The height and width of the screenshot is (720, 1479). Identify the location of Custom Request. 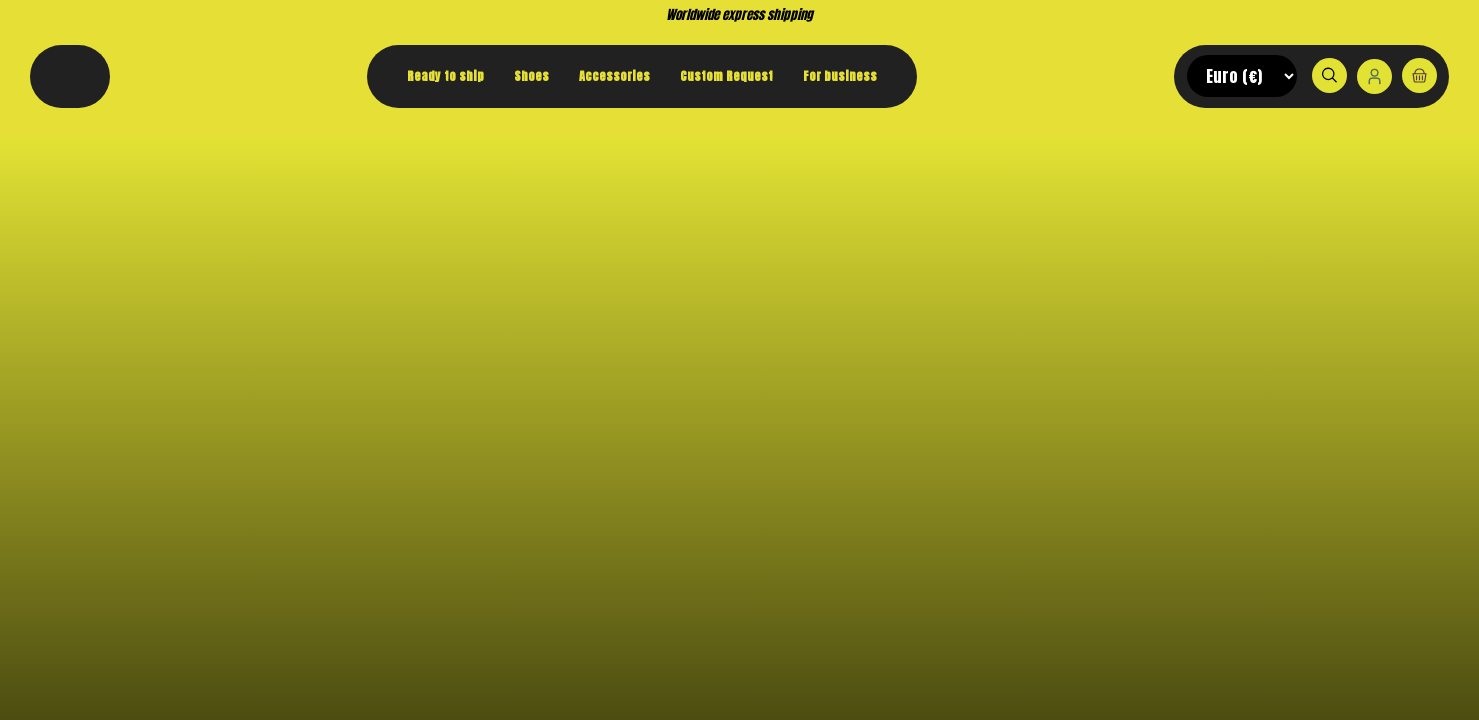
(726, 76).